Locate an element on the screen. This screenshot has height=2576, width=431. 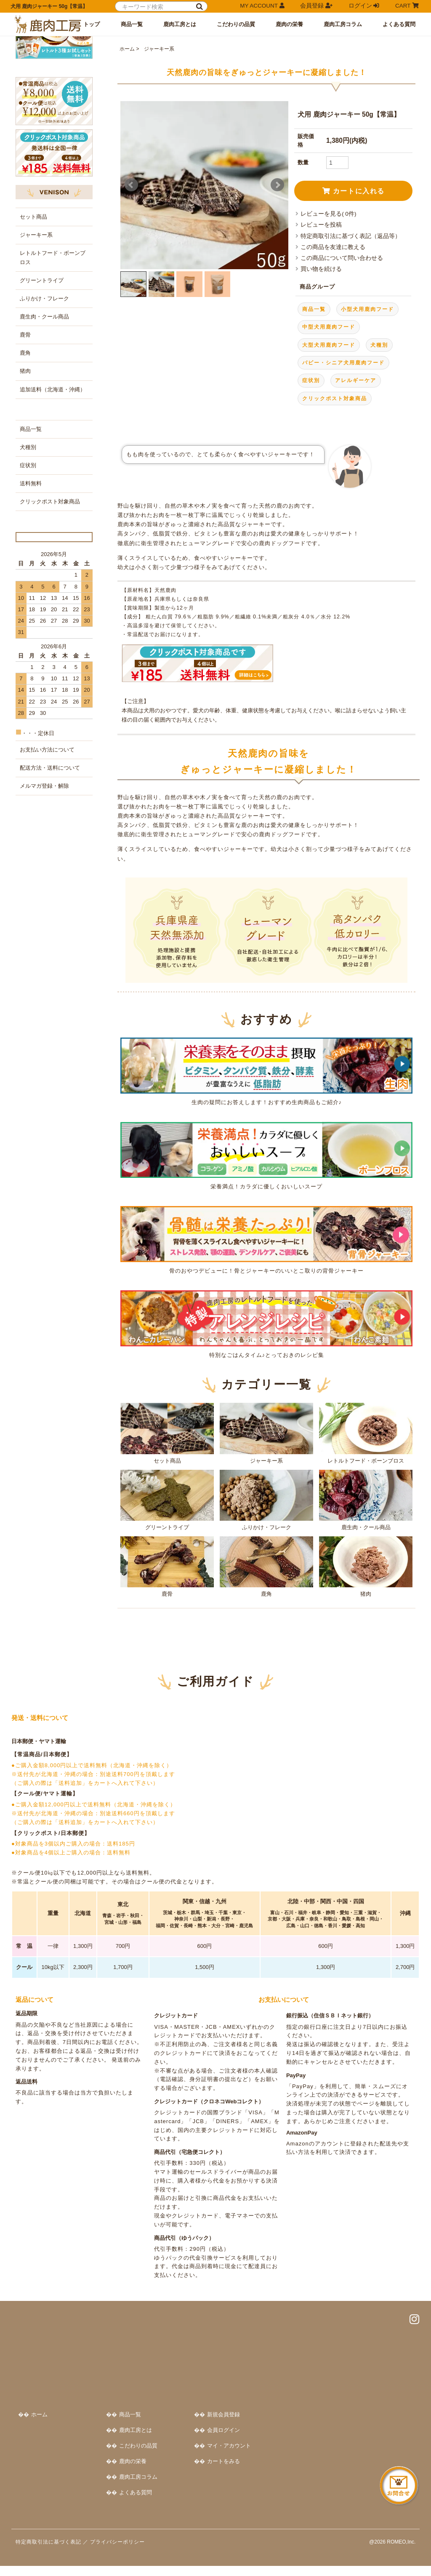
Prev is located at coordinates (131, 280).